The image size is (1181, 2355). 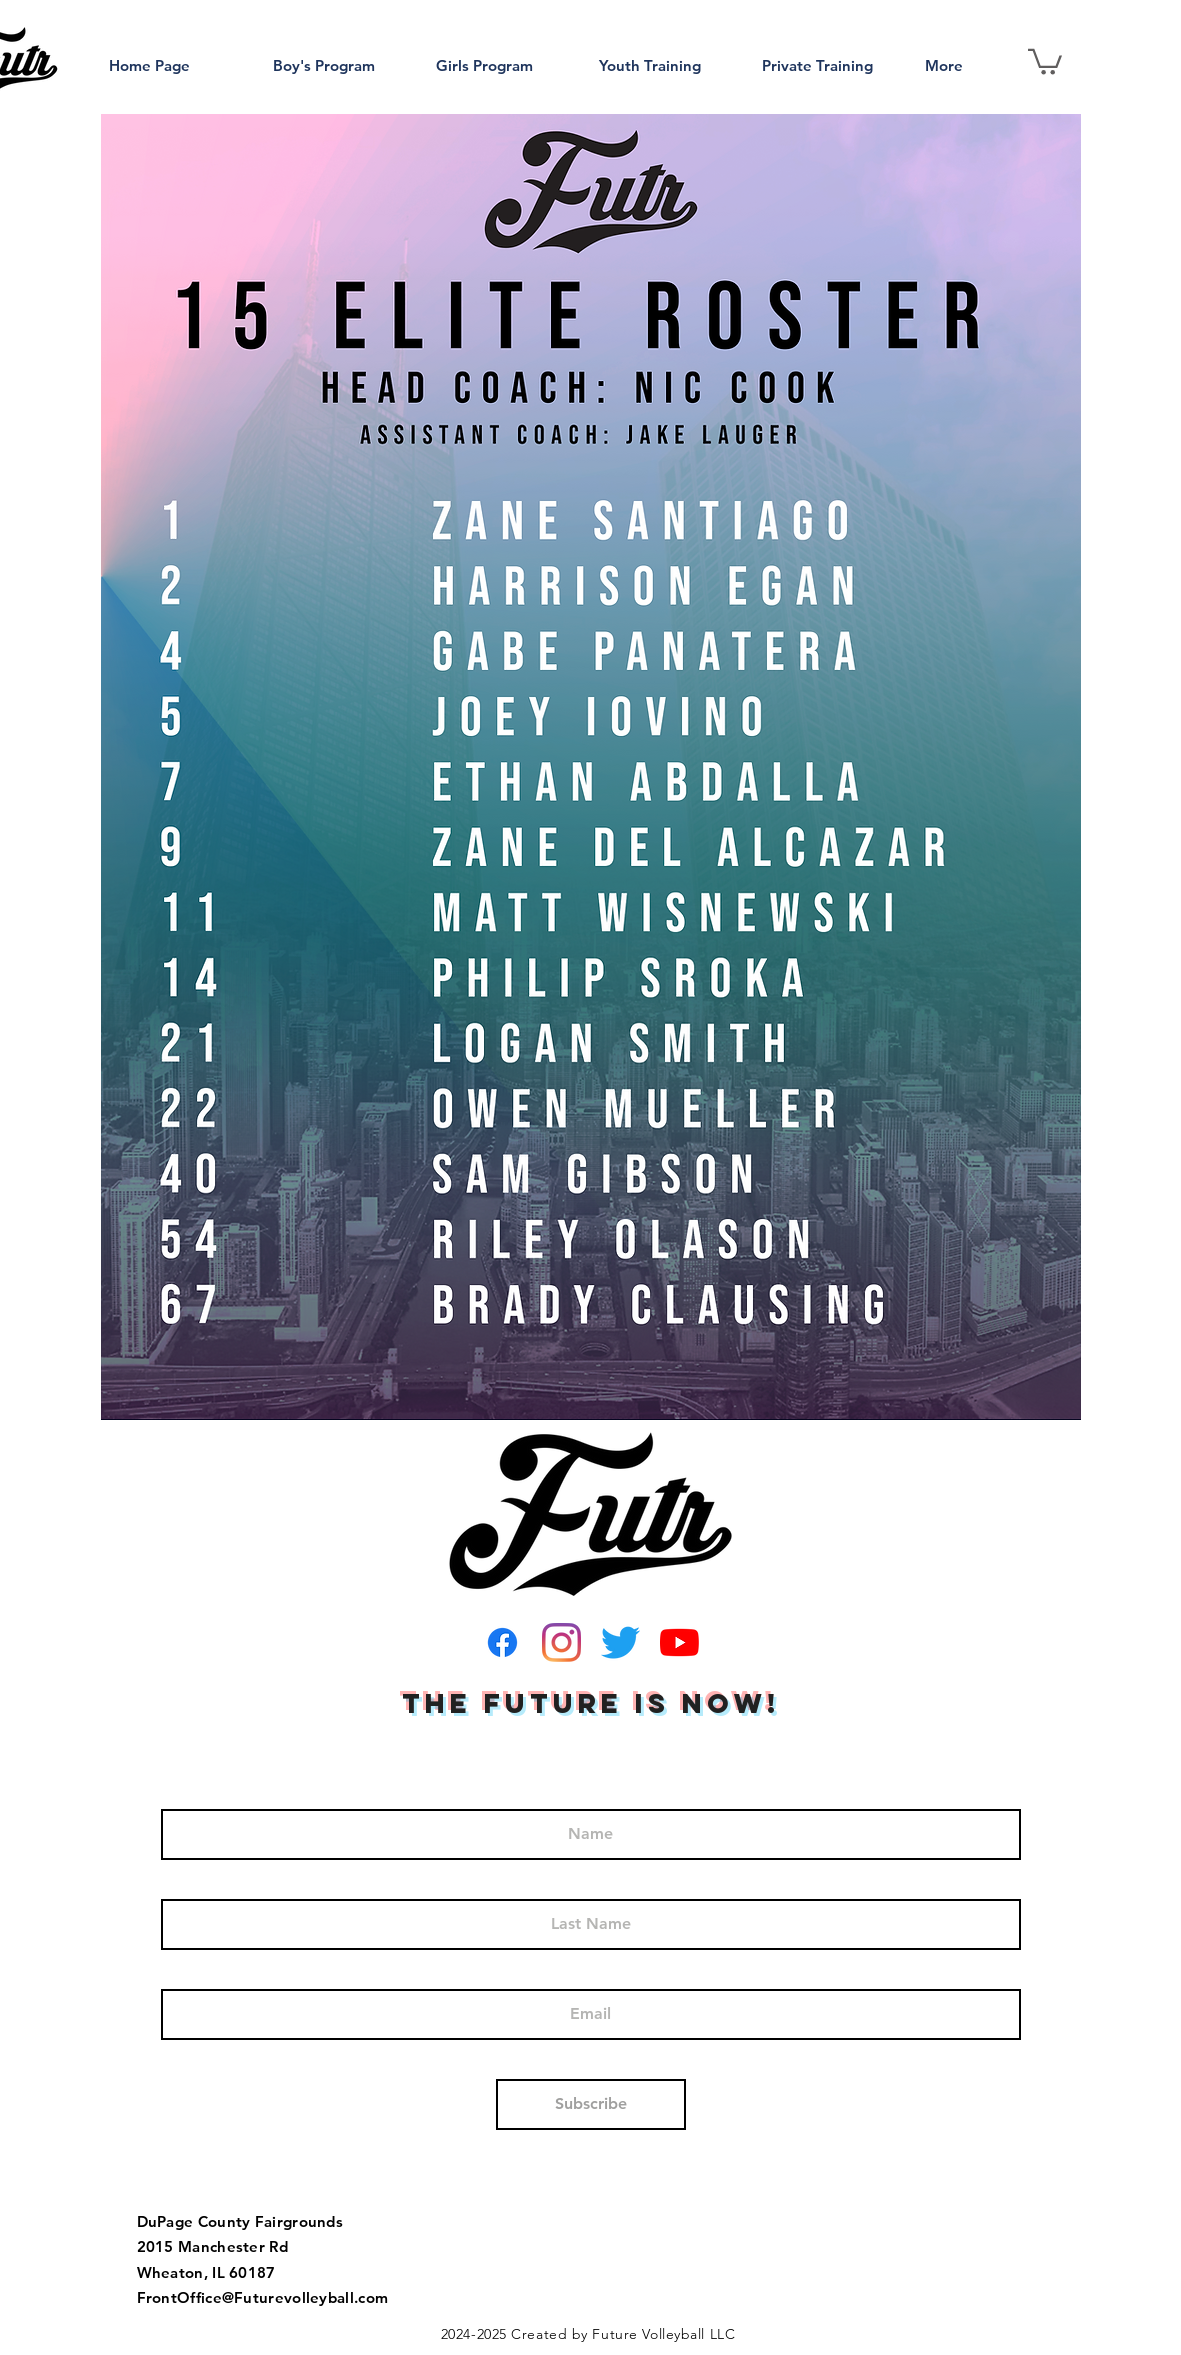 What do you see at coordinates (591, 2104) in the screenshot?
I see `[Subscribe]` at bounding box center [591, 2104].